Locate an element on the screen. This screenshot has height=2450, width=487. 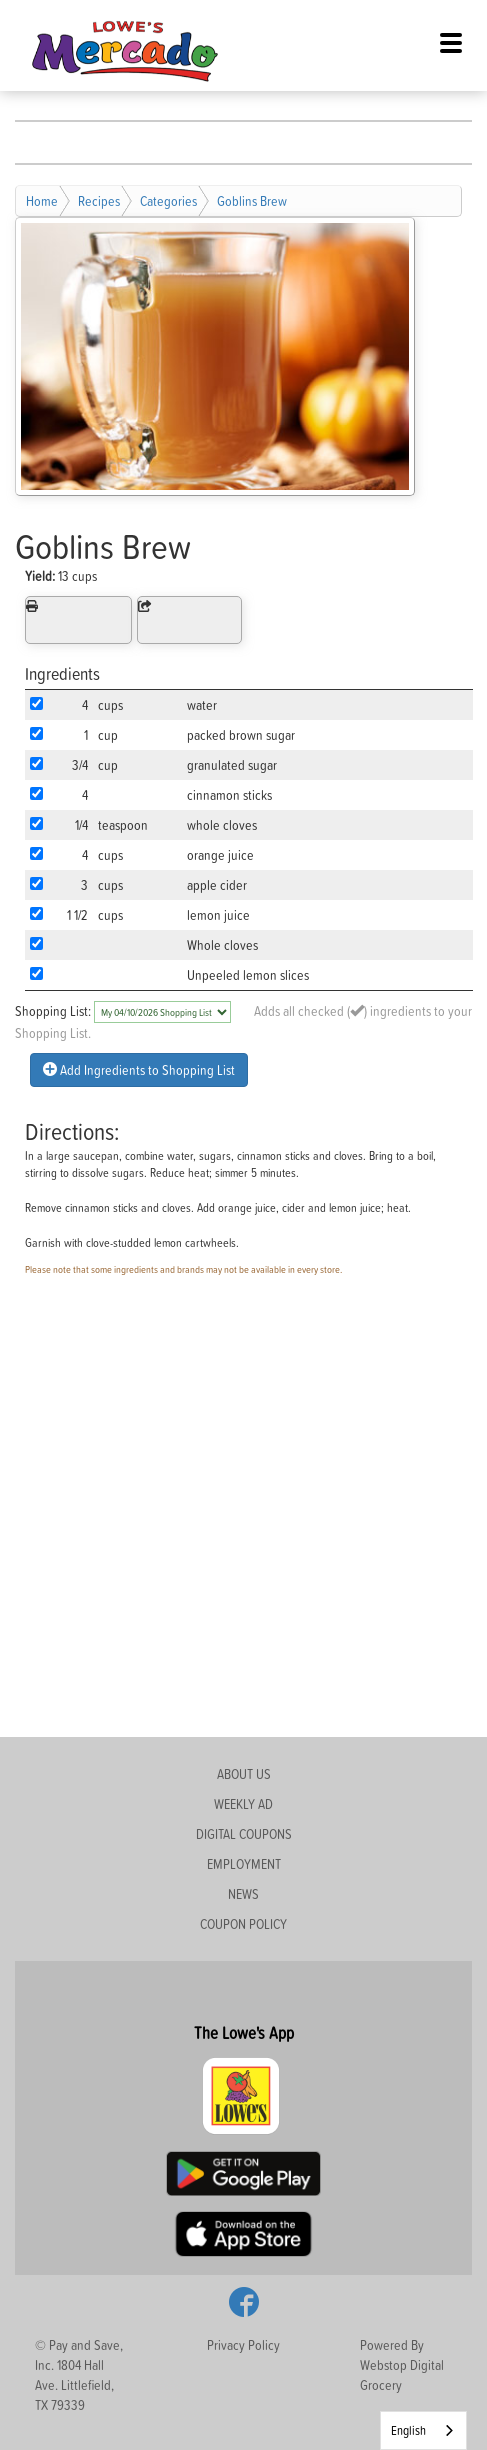
COUPON POLICY is located at coordinates (243, 1923).